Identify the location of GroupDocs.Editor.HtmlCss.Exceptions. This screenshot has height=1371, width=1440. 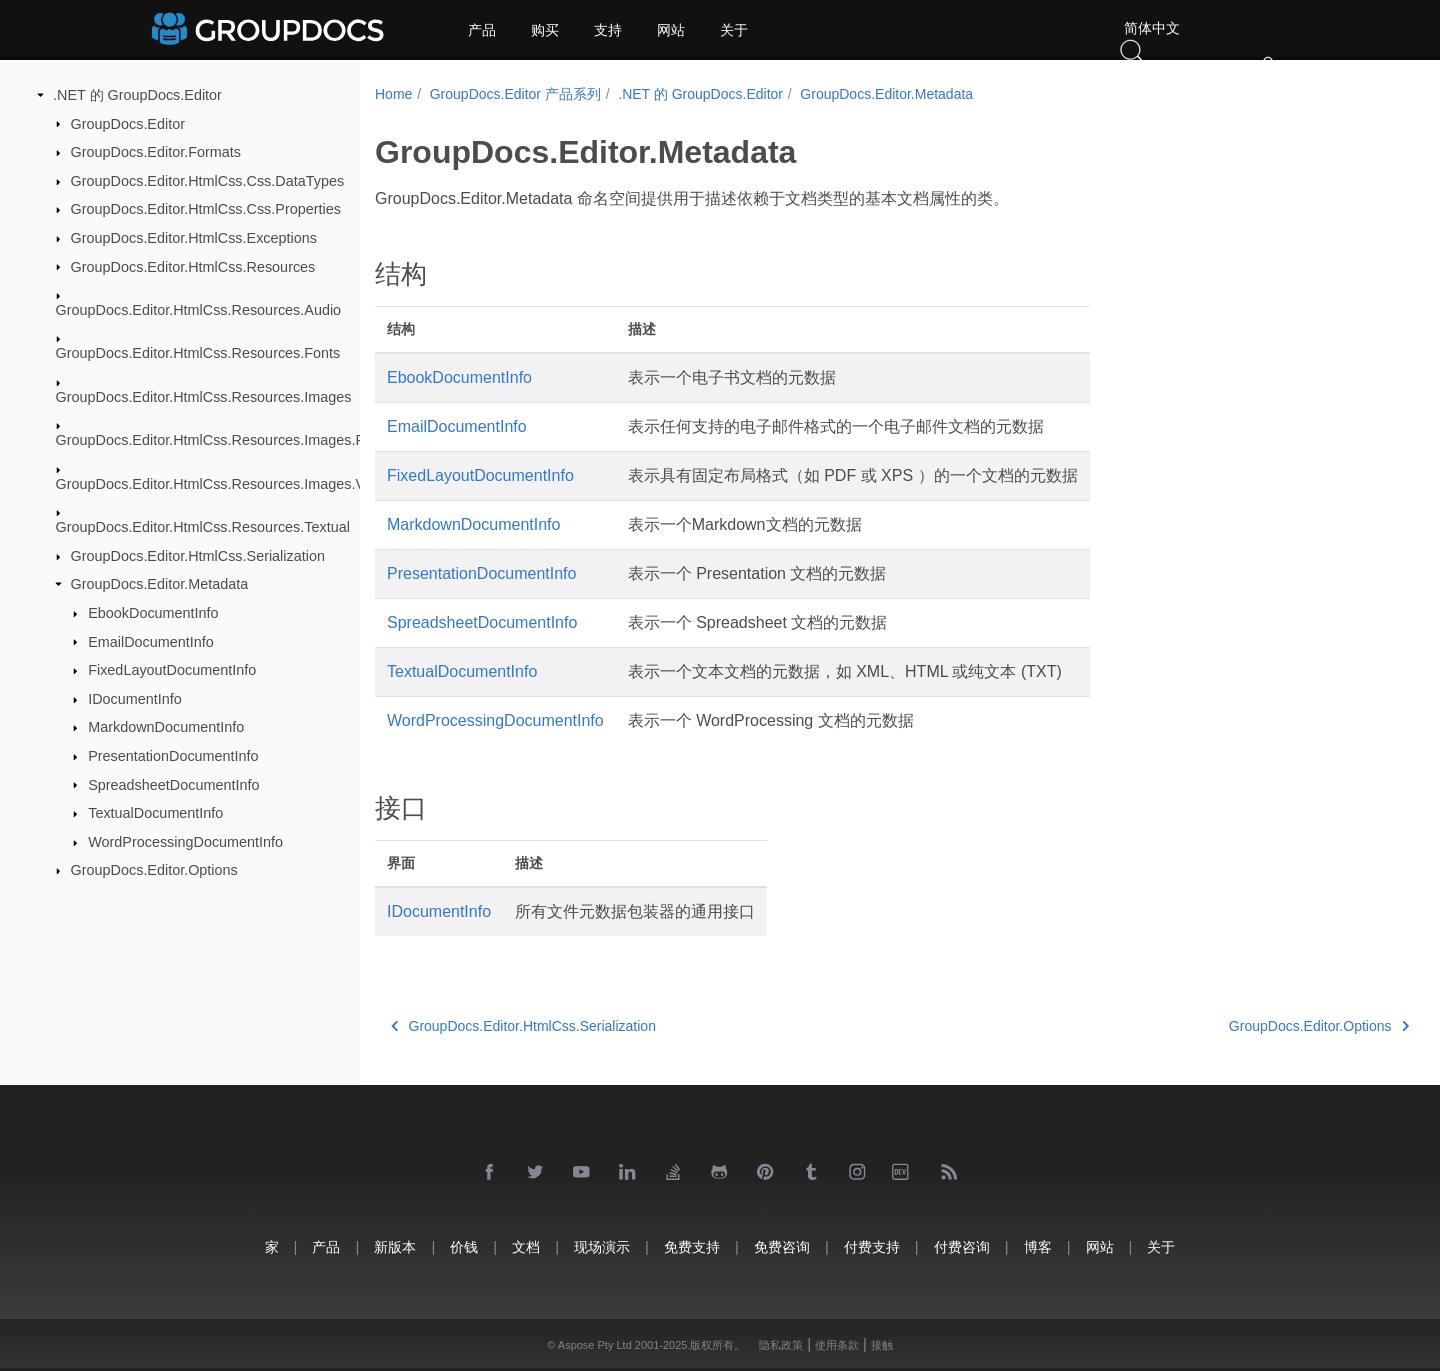
(194, 238).